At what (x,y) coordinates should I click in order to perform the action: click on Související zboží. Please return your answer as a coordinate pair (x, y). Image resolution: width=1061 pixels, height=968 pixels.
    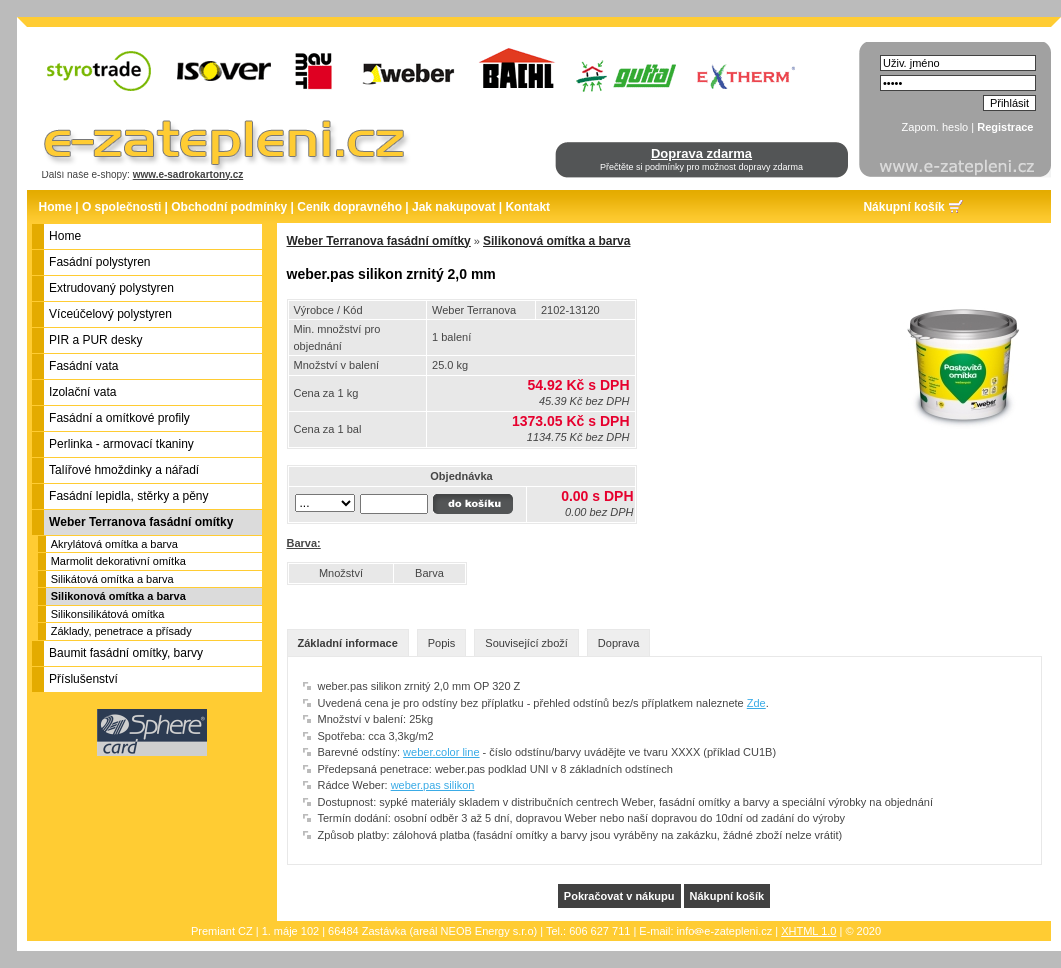
    Looking at the image, I should click on (526, 643).